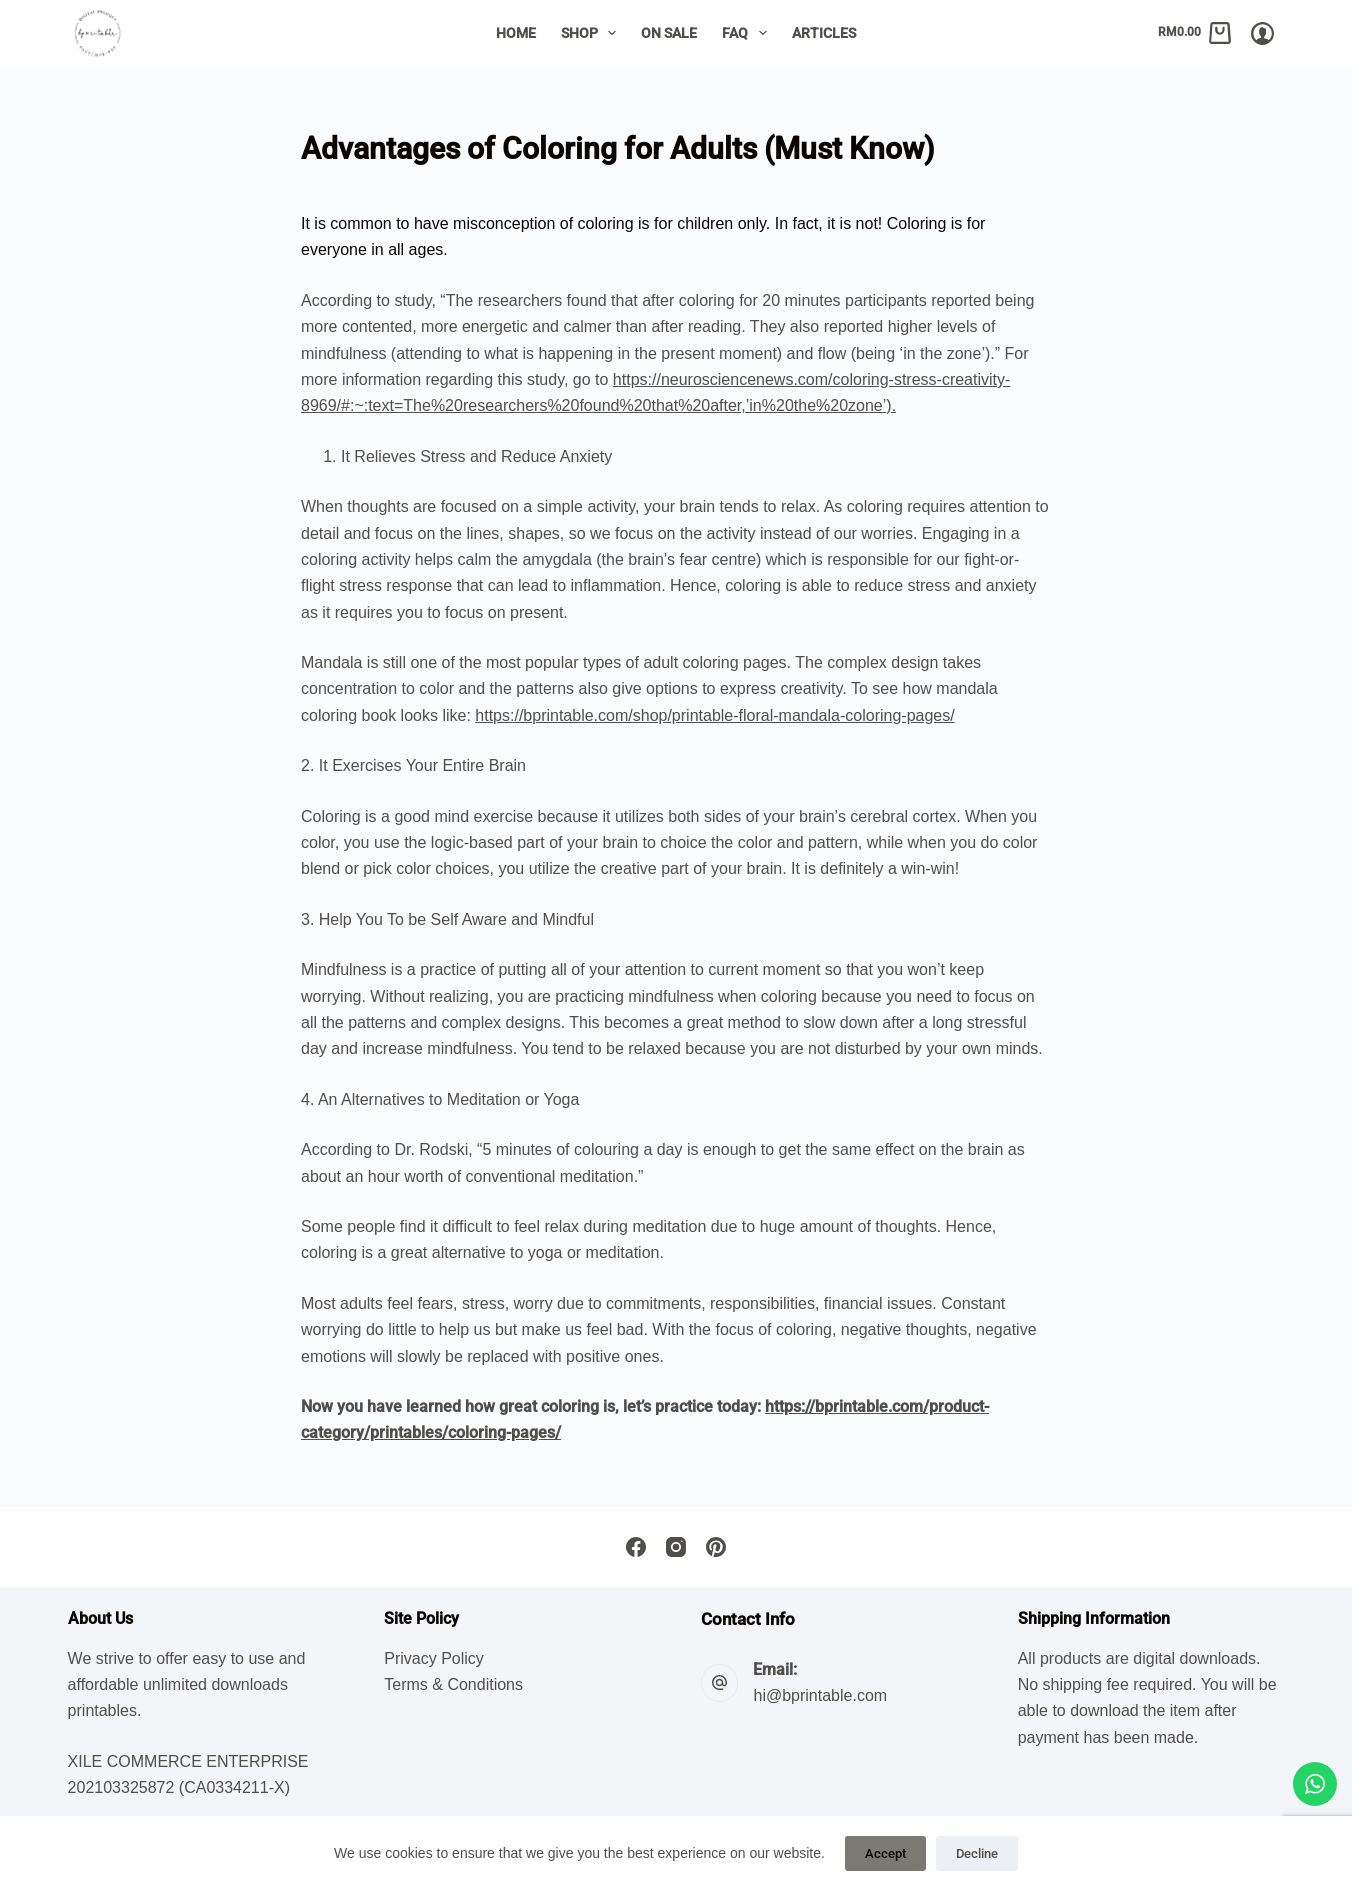  Describe the element at coordinates (434, 1658) in the screenshot. I see `Privacy Policy` at that location.